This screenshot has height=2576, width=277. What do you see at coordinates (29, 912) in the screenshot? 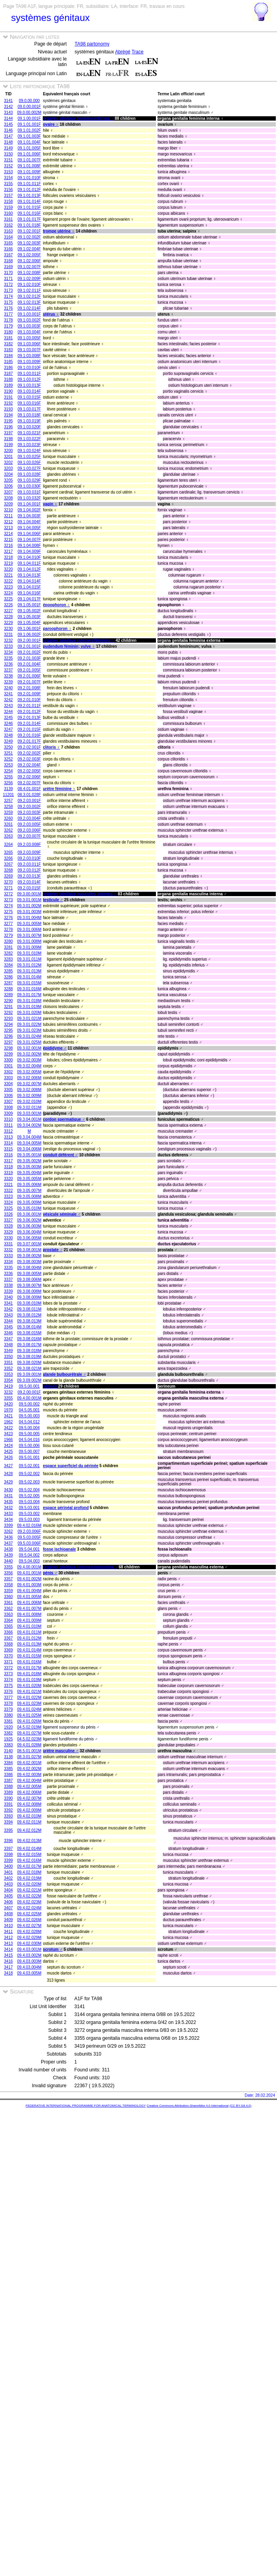
I see `09.3.01.003M` at bounding box center [29, 912].